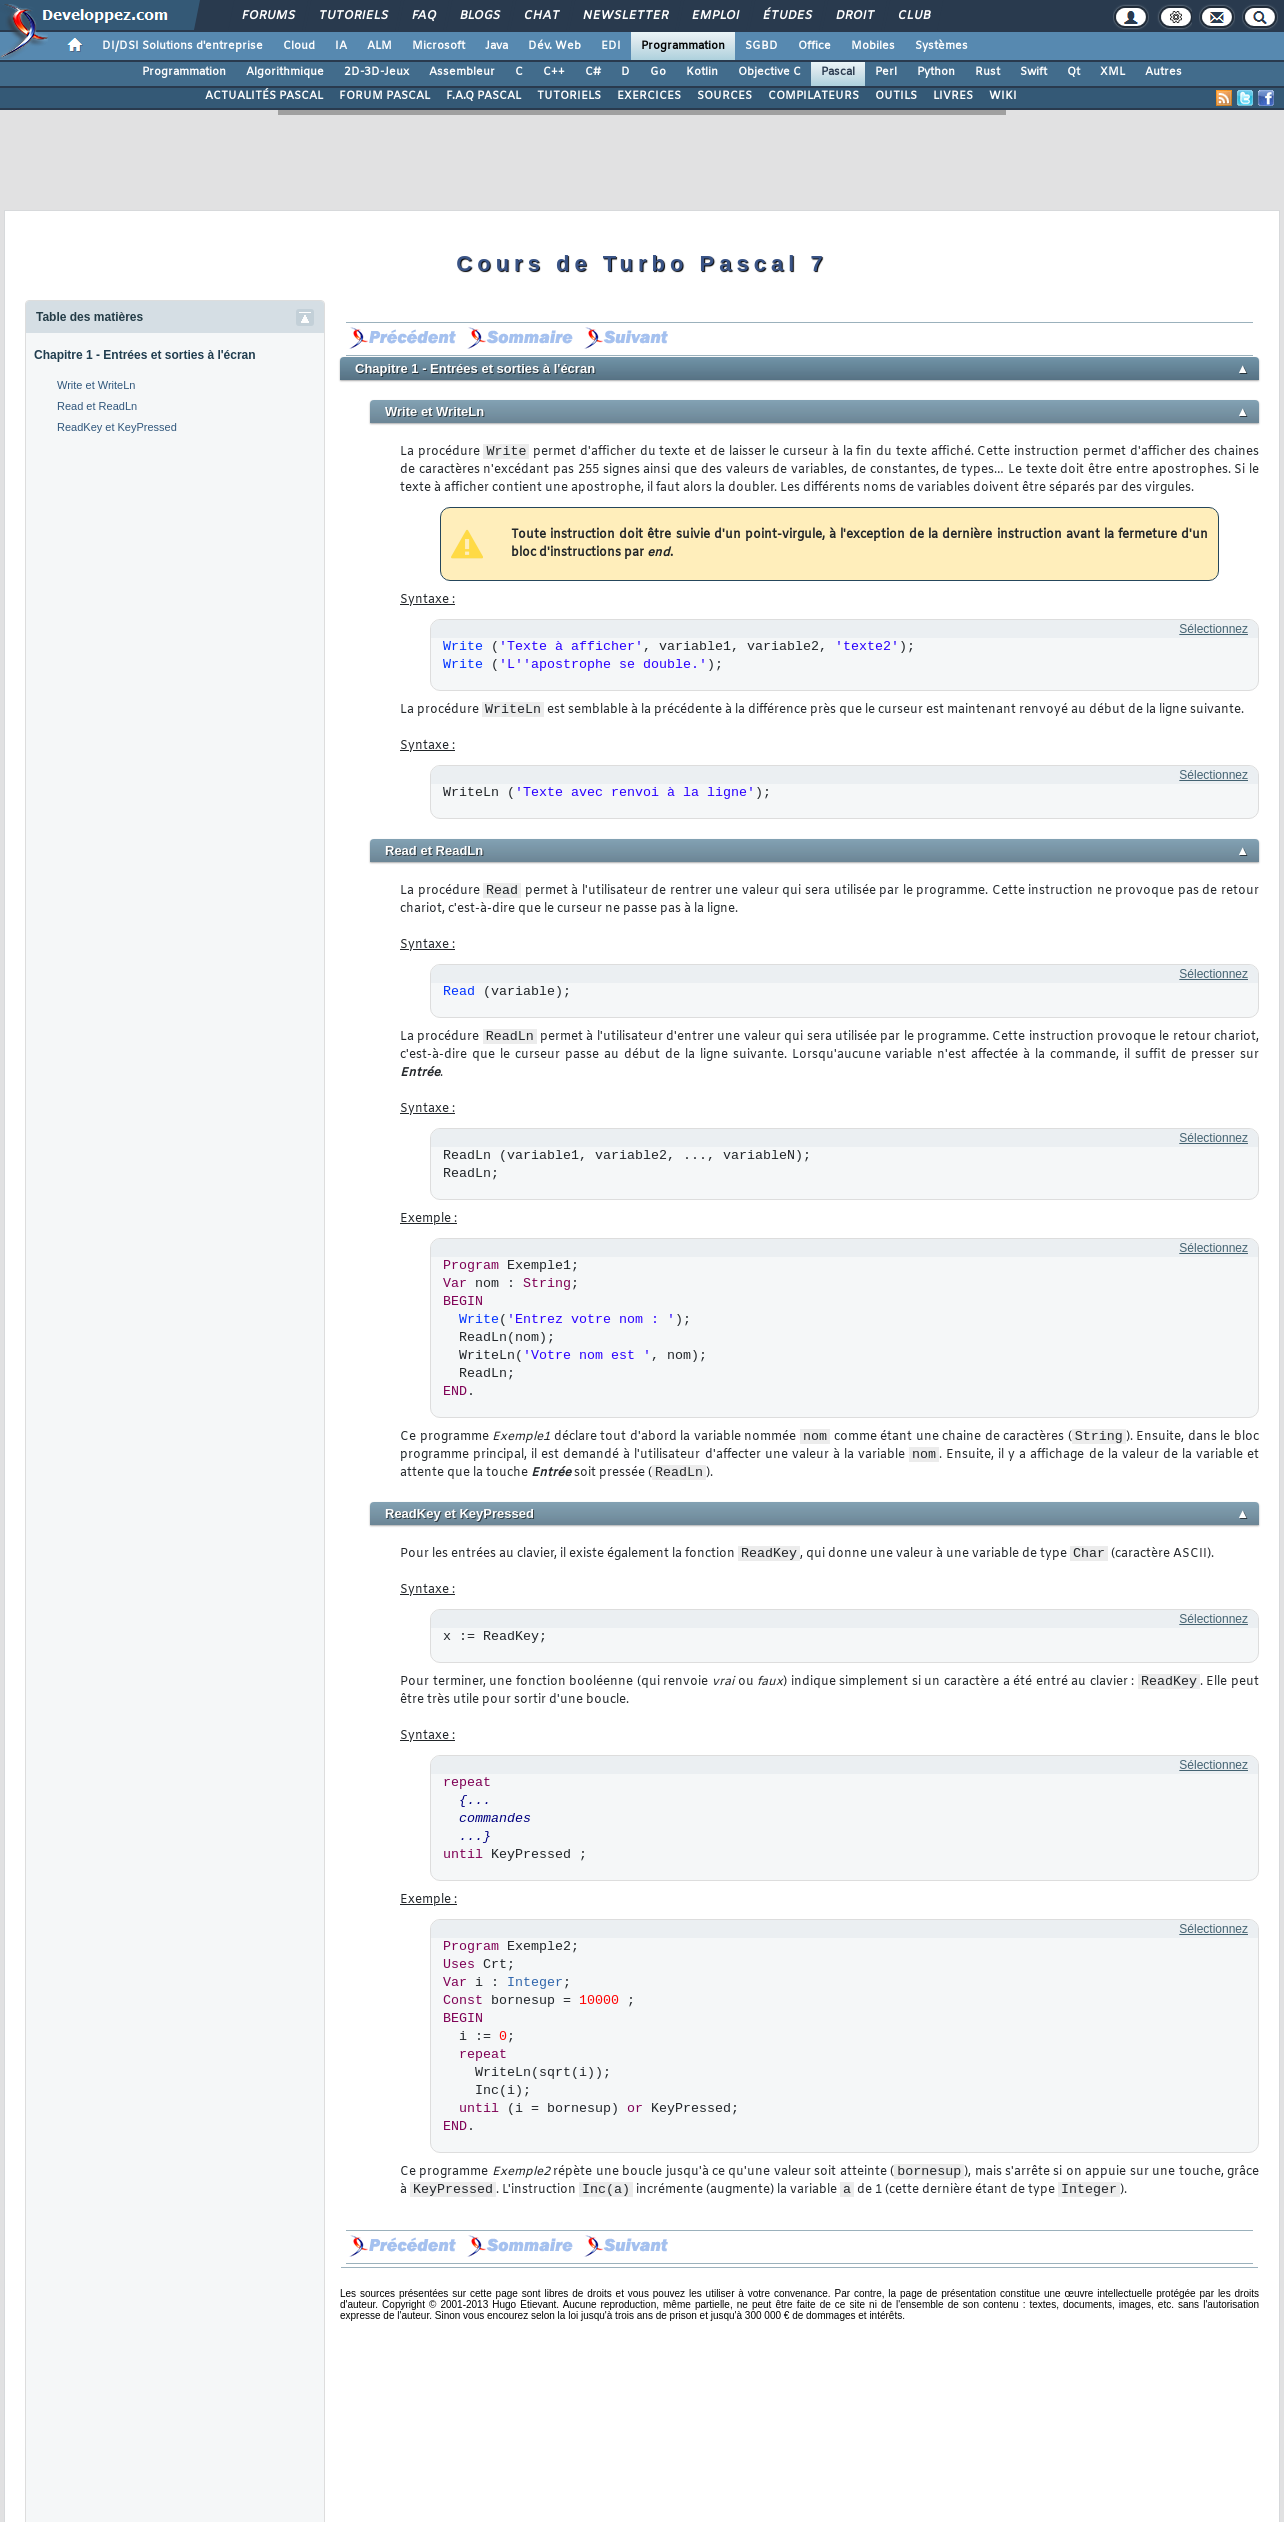 The height and width of the screenshot is (2522, 1284). Describe the element at coordinates (611, 46) in the screenshot. I see `EDI` at that location.